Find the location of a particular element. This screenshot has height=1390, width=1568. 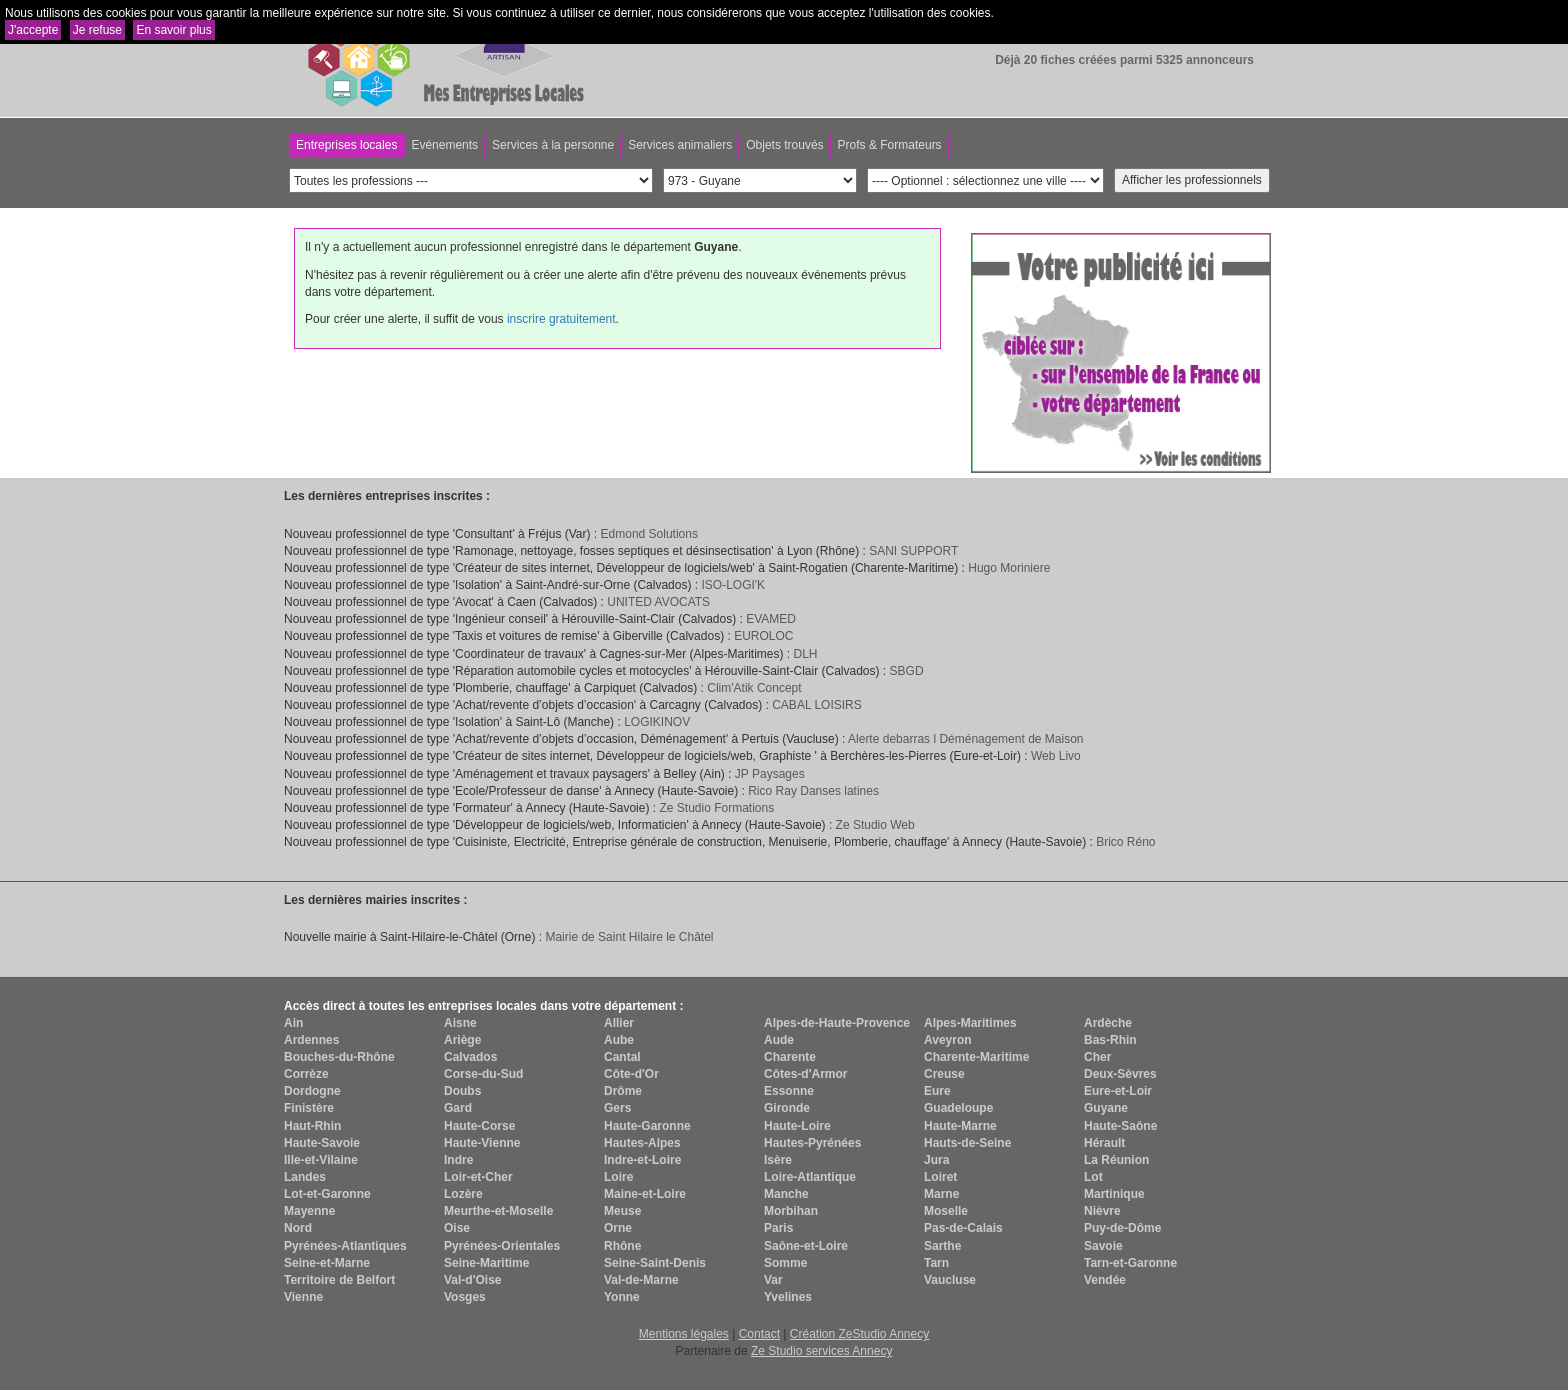

J'accepte is located at coordinates (33, 30).